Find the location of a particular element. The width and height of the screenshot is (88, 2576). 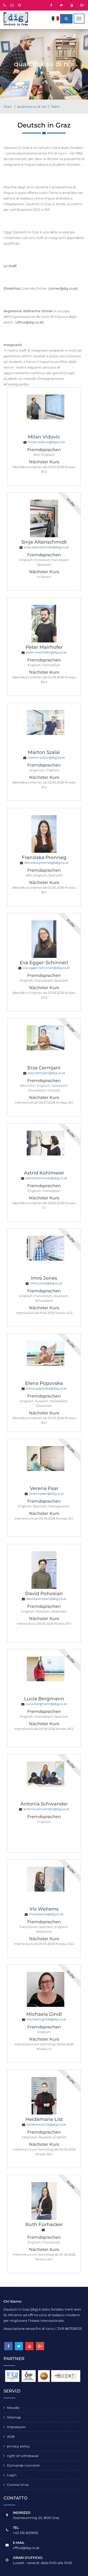

Sitemap is located at coordinates (14, 2417).